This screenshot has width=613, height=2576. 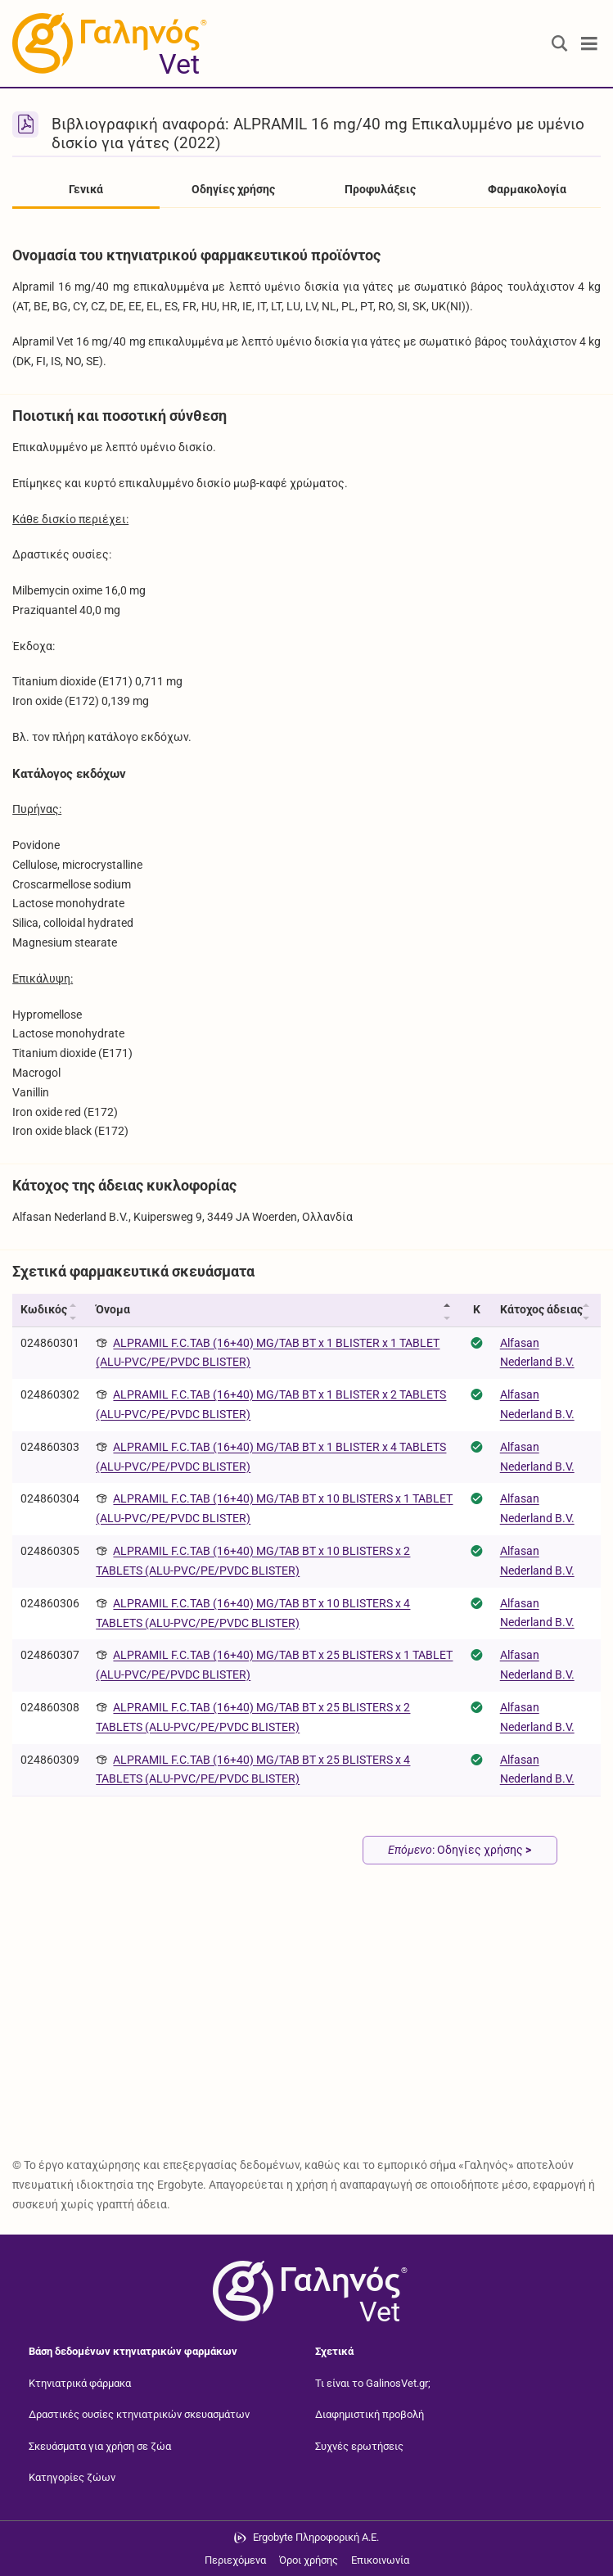 I want to click on Κάτοχος άδειας, so click(x=541, y=1309).